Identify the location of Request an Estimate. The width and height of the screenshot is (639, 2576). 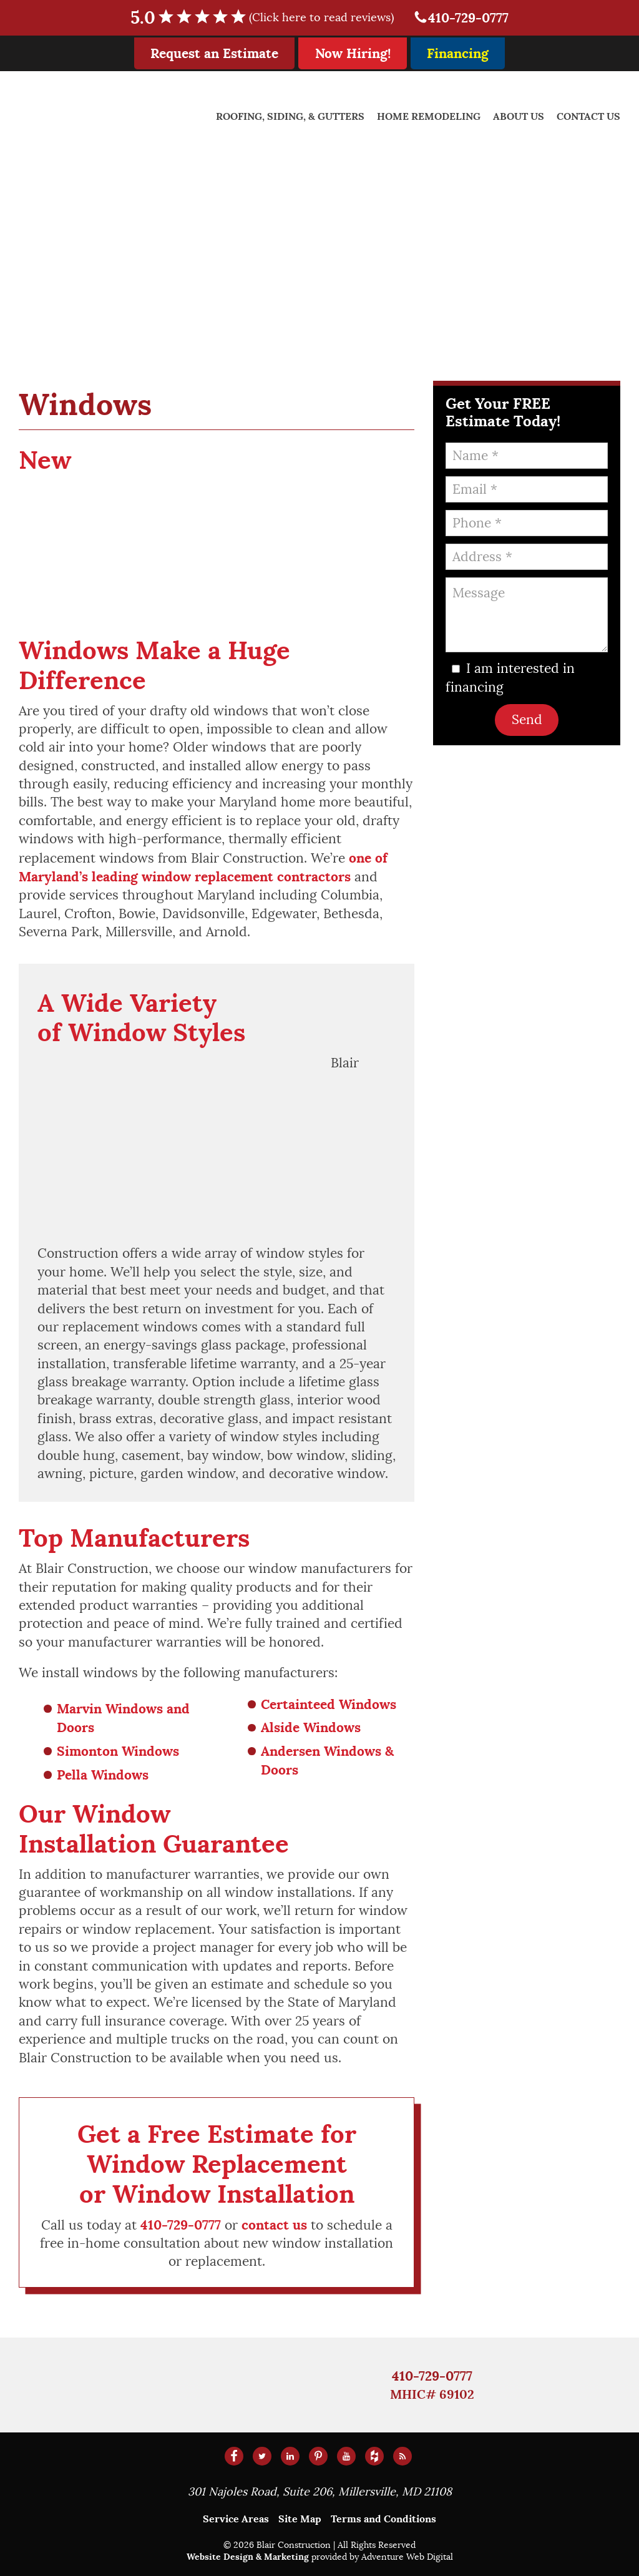
(214, 53).